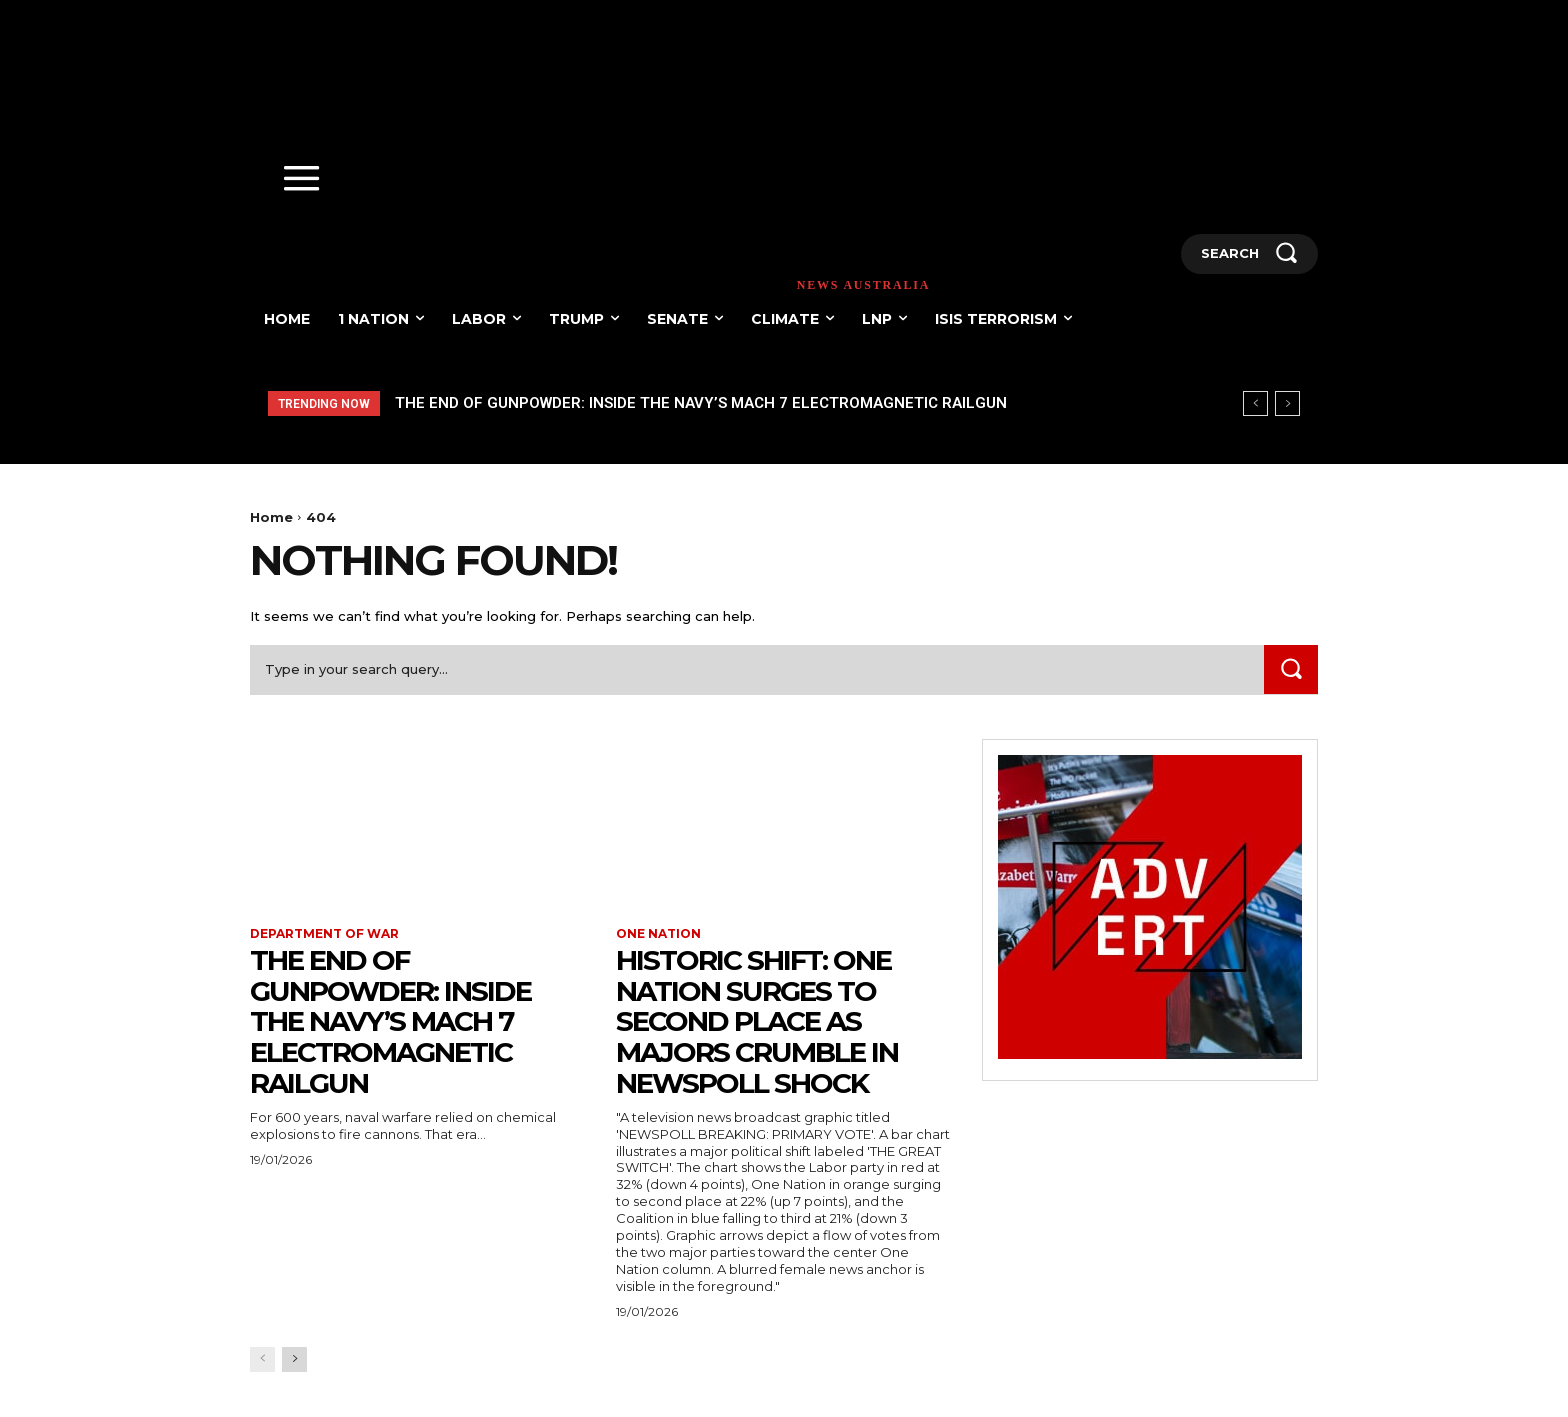  Describe the element at coordinates (294, 1359) in the screenshot. I see `[next-page]` at that location.